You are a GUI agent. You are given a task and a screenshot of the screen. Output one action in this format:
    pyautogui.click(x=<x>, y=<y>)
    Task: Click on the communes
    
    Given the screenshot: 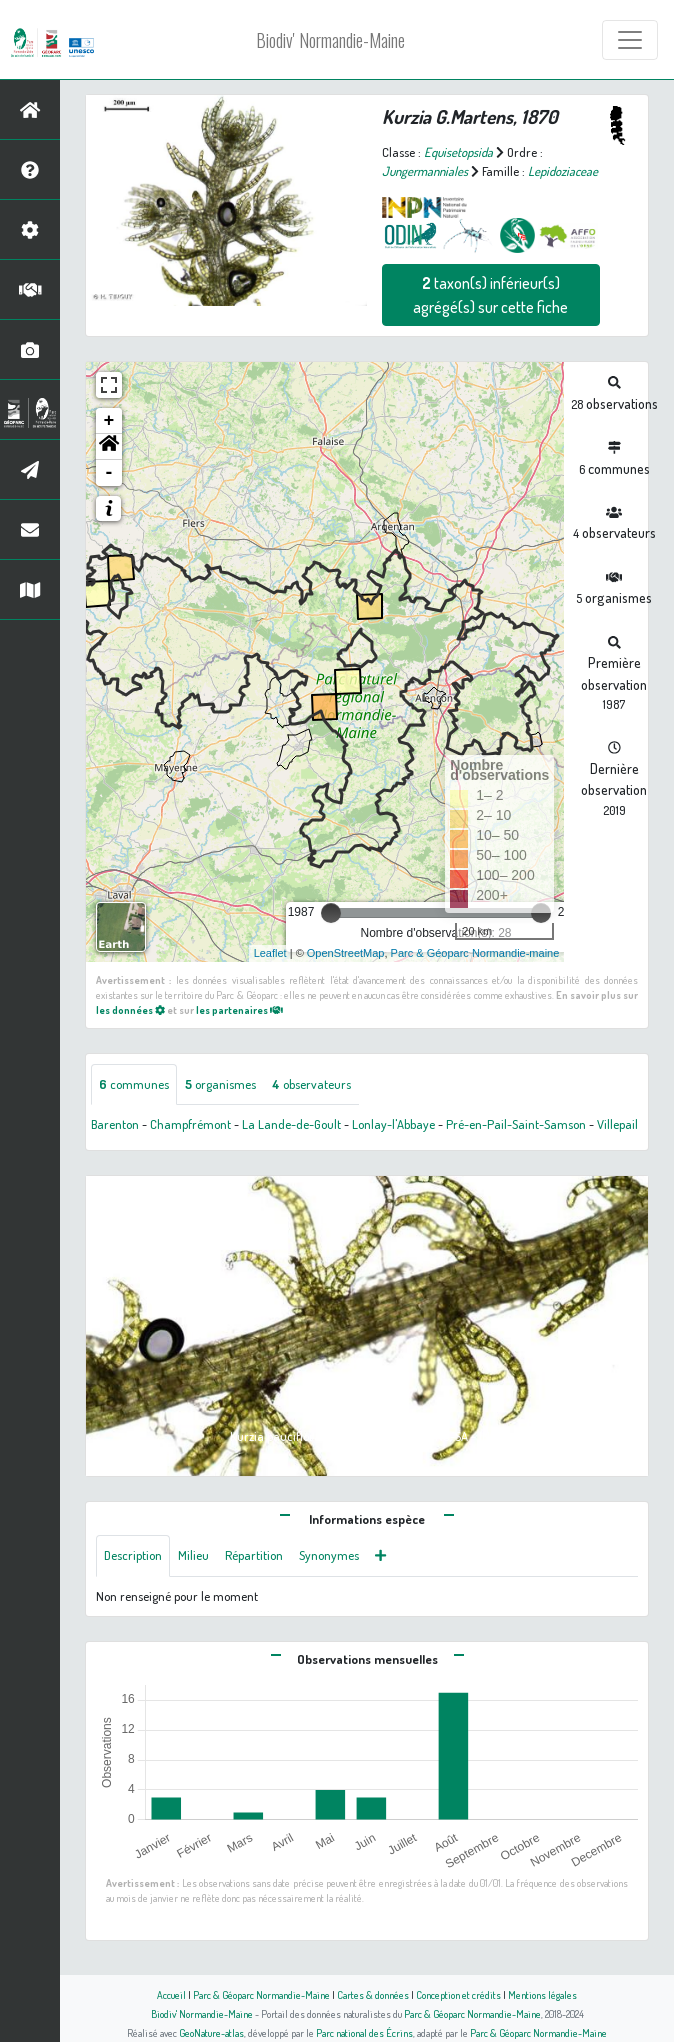 What is the action you would take?
    pyautogui.click(x=134, y=1084)
    